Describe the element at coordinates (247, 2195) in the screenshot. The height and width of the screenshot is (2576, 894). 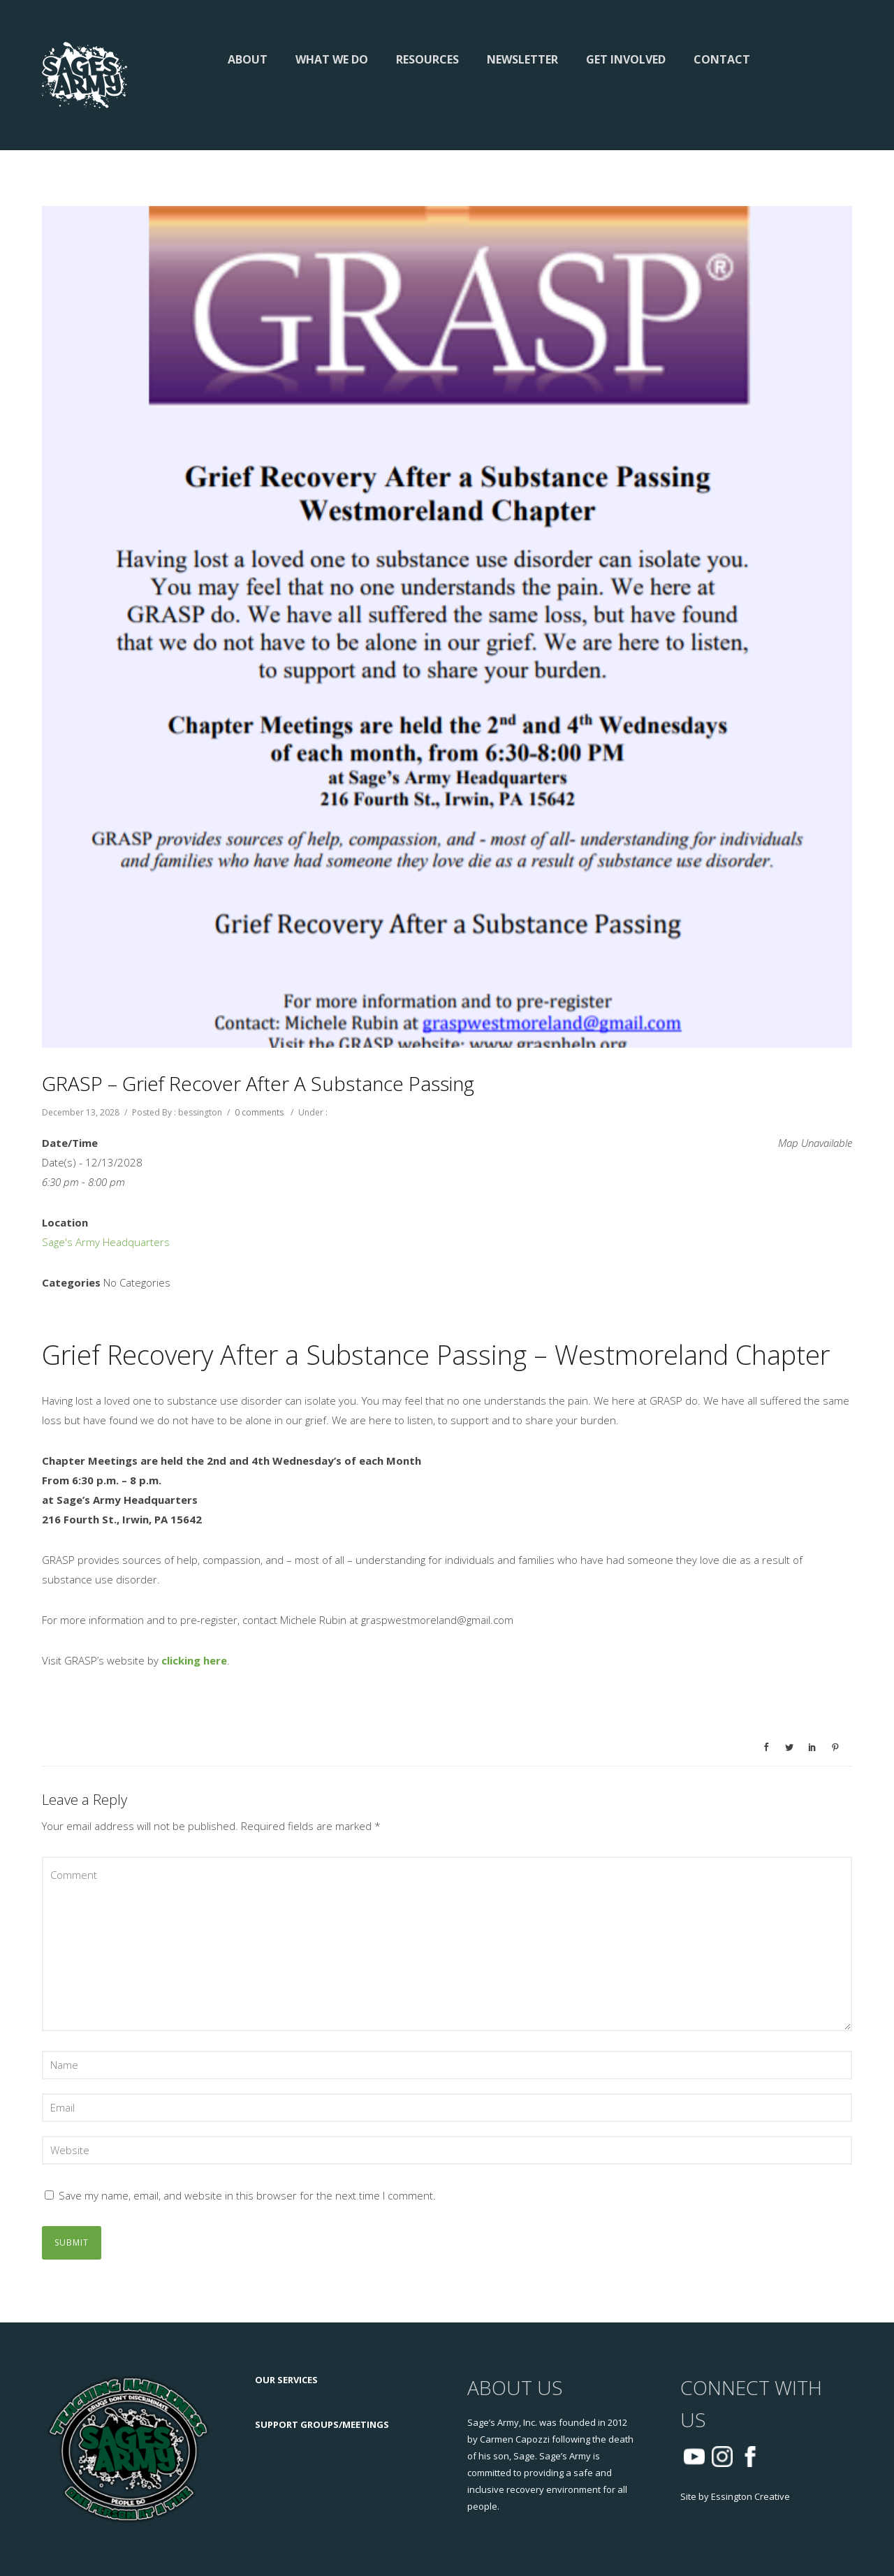
I see `Save my name, email, and website in this browser for the next time I comment.` at that location.